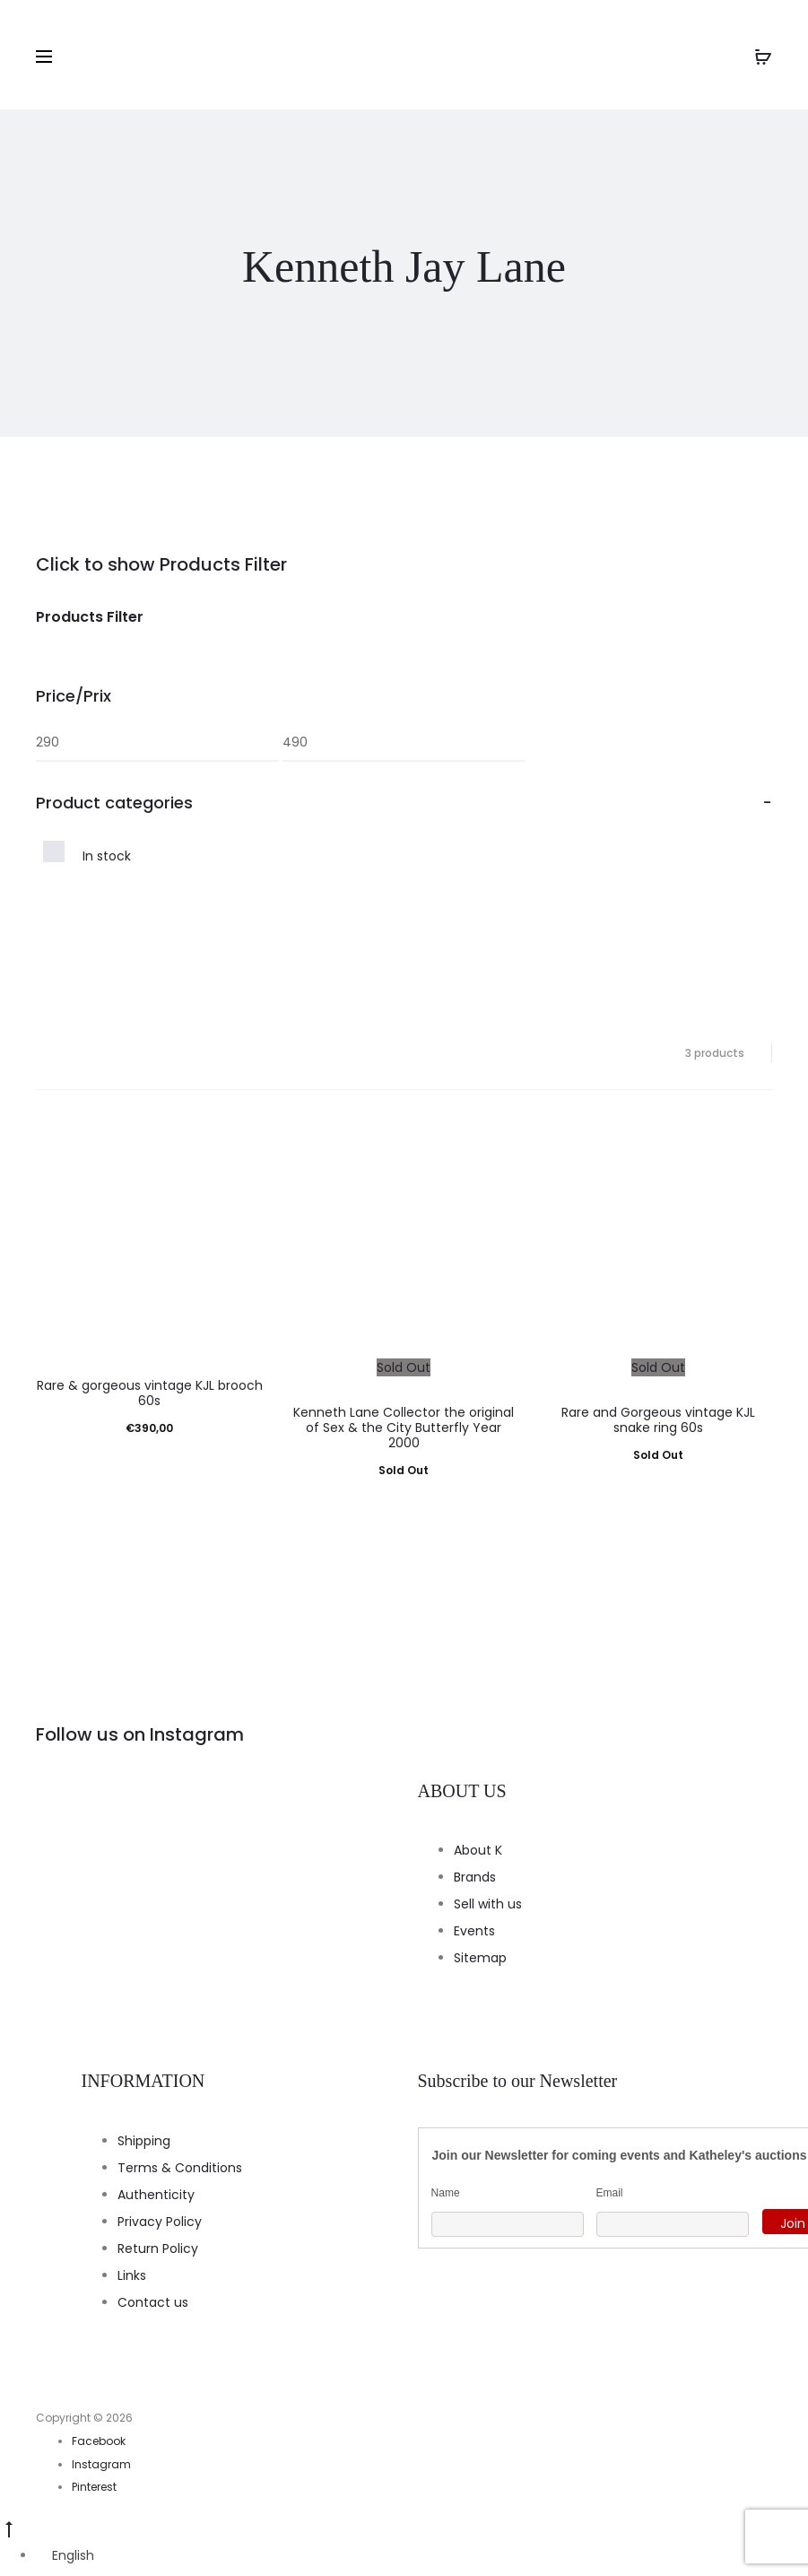 This screenshot has width=808, height=2576. I want to click on Terms & Conditions, so click(179, 2168).